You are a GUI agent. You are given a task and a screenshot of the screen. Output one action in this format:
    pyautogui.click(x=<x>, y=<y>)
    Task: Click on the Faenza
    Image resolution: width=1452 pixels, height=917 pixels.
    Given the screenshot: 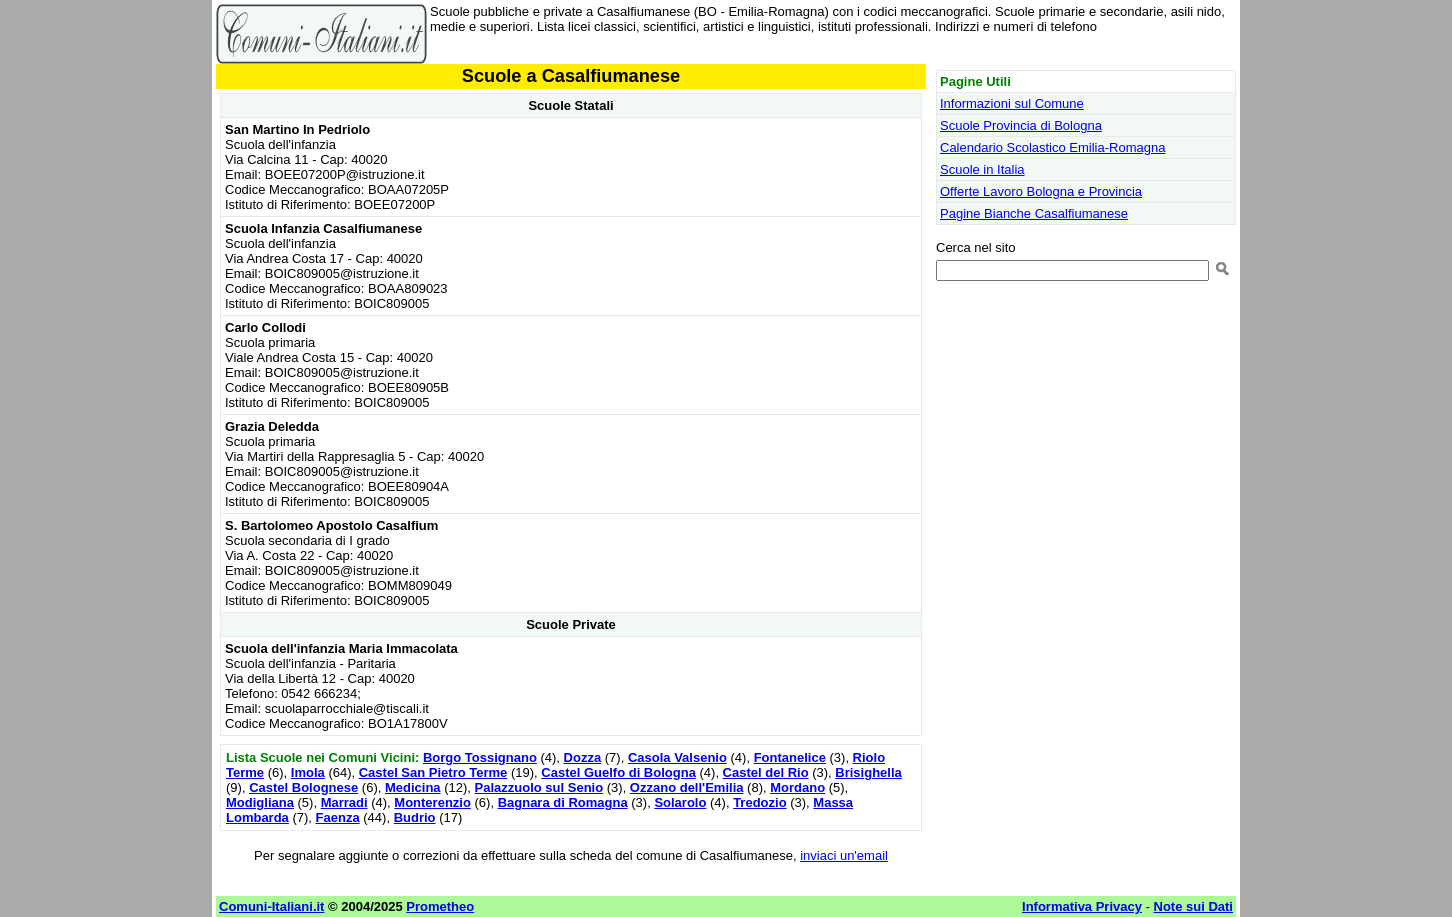 What is the action you would take?
    pyautogui.click(x=338, y=817)
    